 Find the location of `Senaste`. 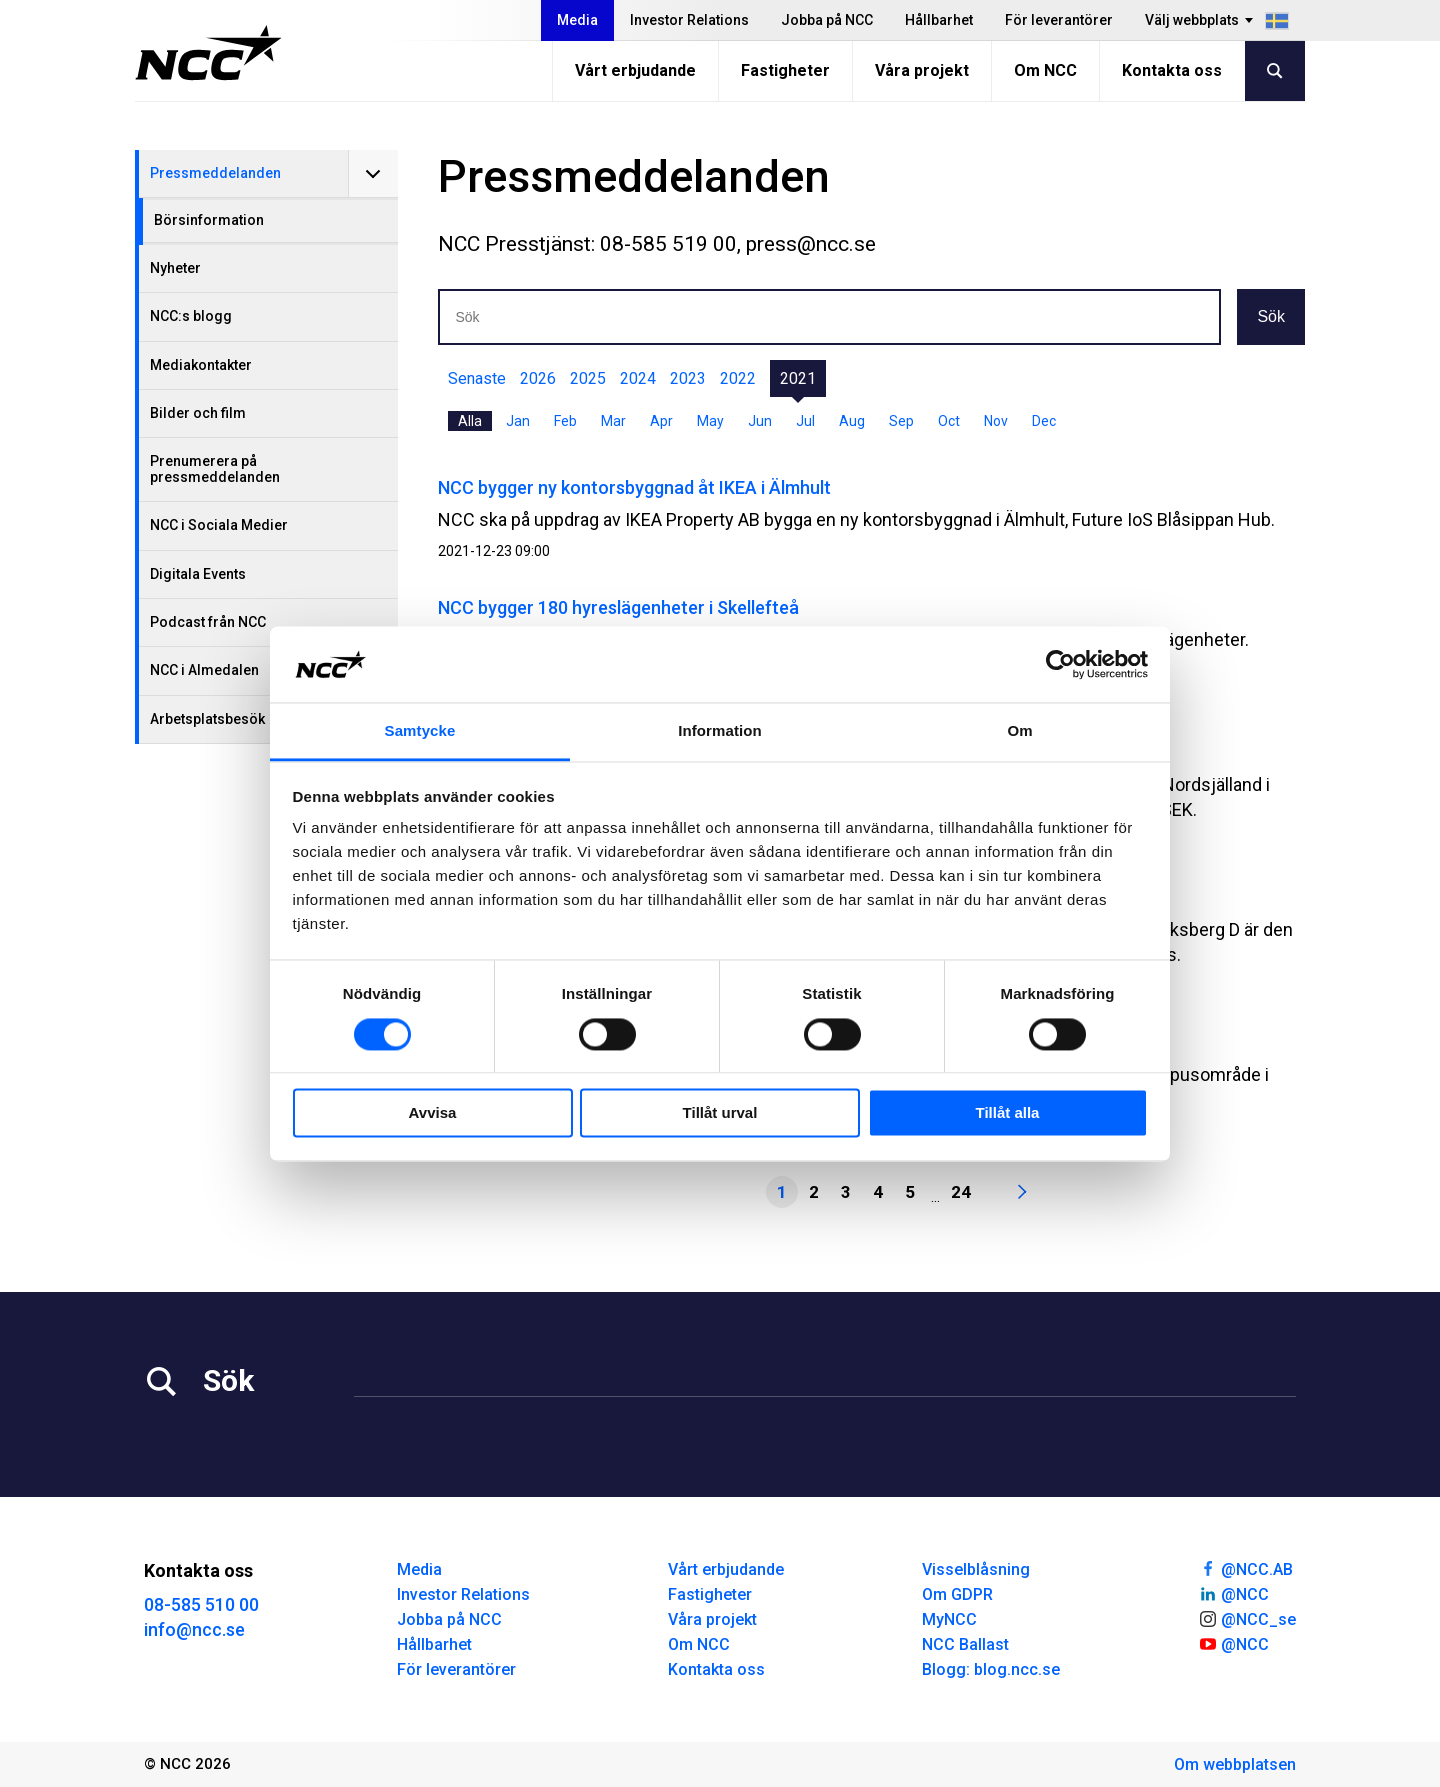

Senaste is located at coordinates (477, 378).